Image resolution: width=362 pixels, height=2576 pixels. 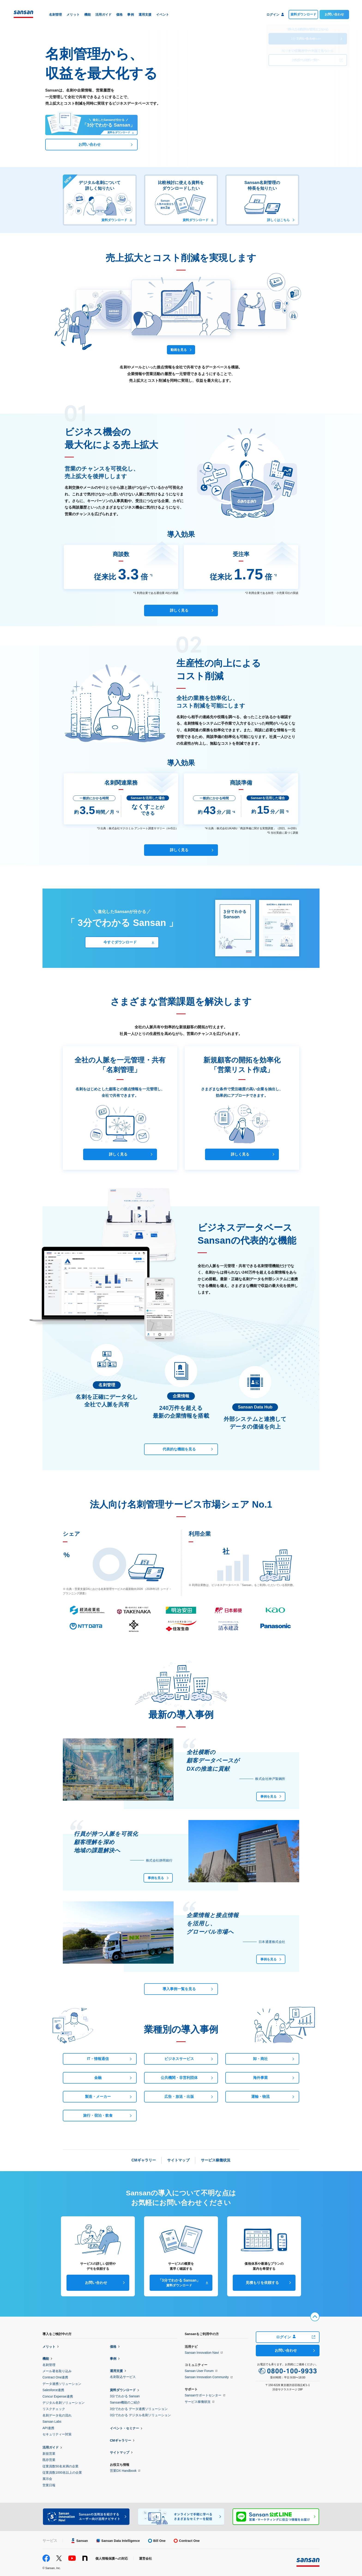 What do you see at coordinates (199, 2371) in the screenshot?
I see `Sansan User Forum` at bounding box center [199, 2371].